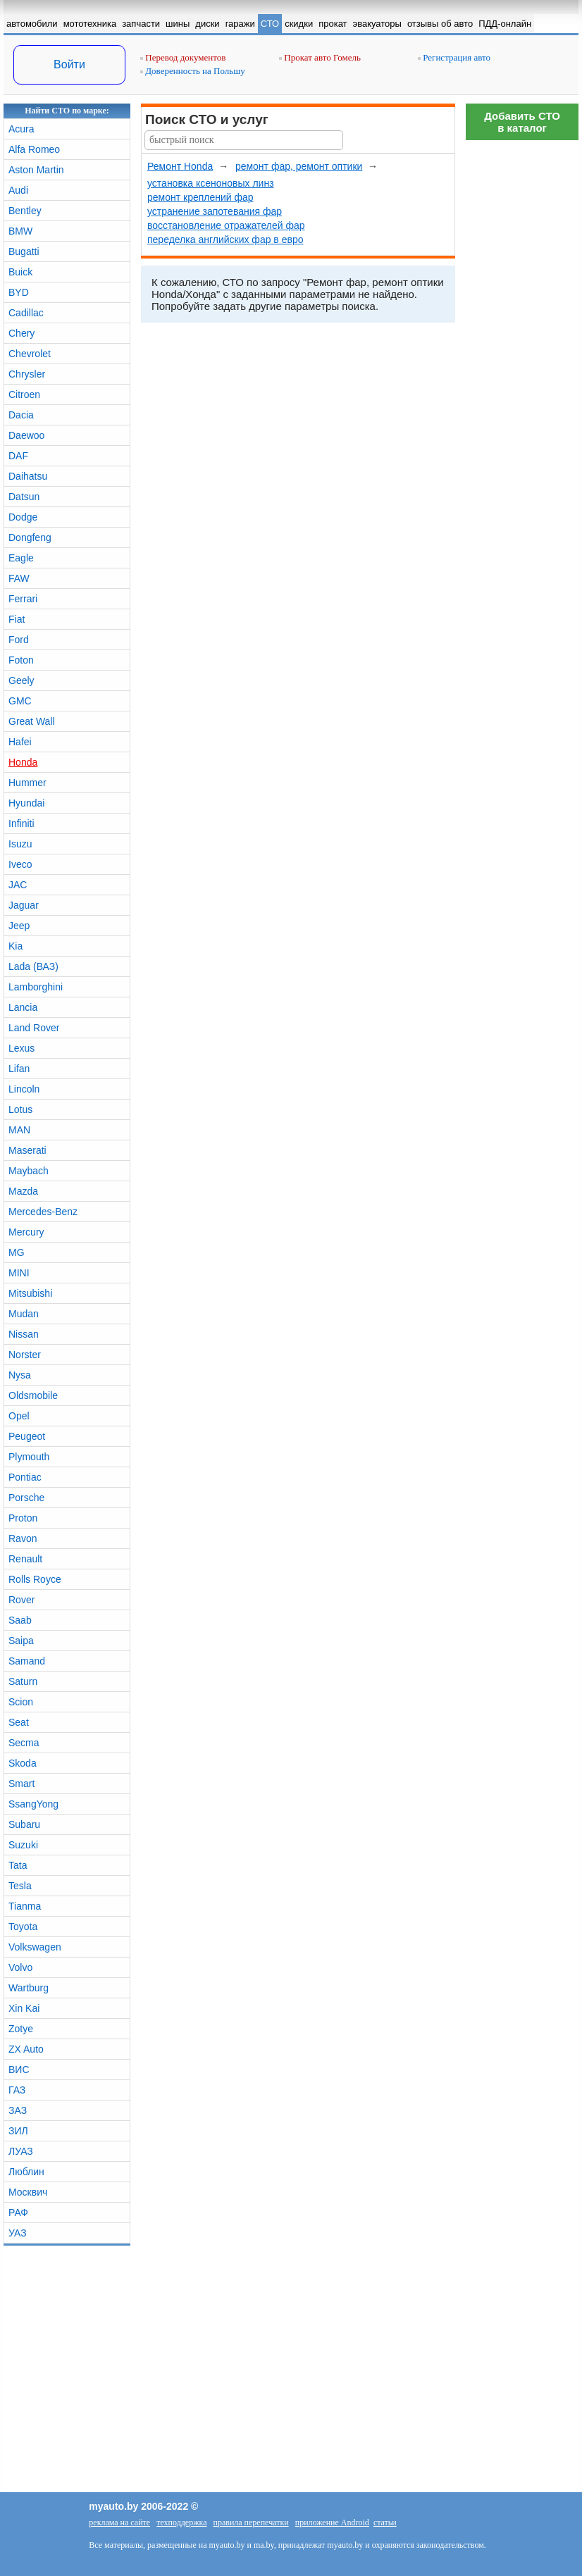 The width and height of the screenshot is (582, 2576). What do you see at coordinates (18, 2130) in the screenshot?
I see `ЗИЛ` at bounding box center [18, 2130].